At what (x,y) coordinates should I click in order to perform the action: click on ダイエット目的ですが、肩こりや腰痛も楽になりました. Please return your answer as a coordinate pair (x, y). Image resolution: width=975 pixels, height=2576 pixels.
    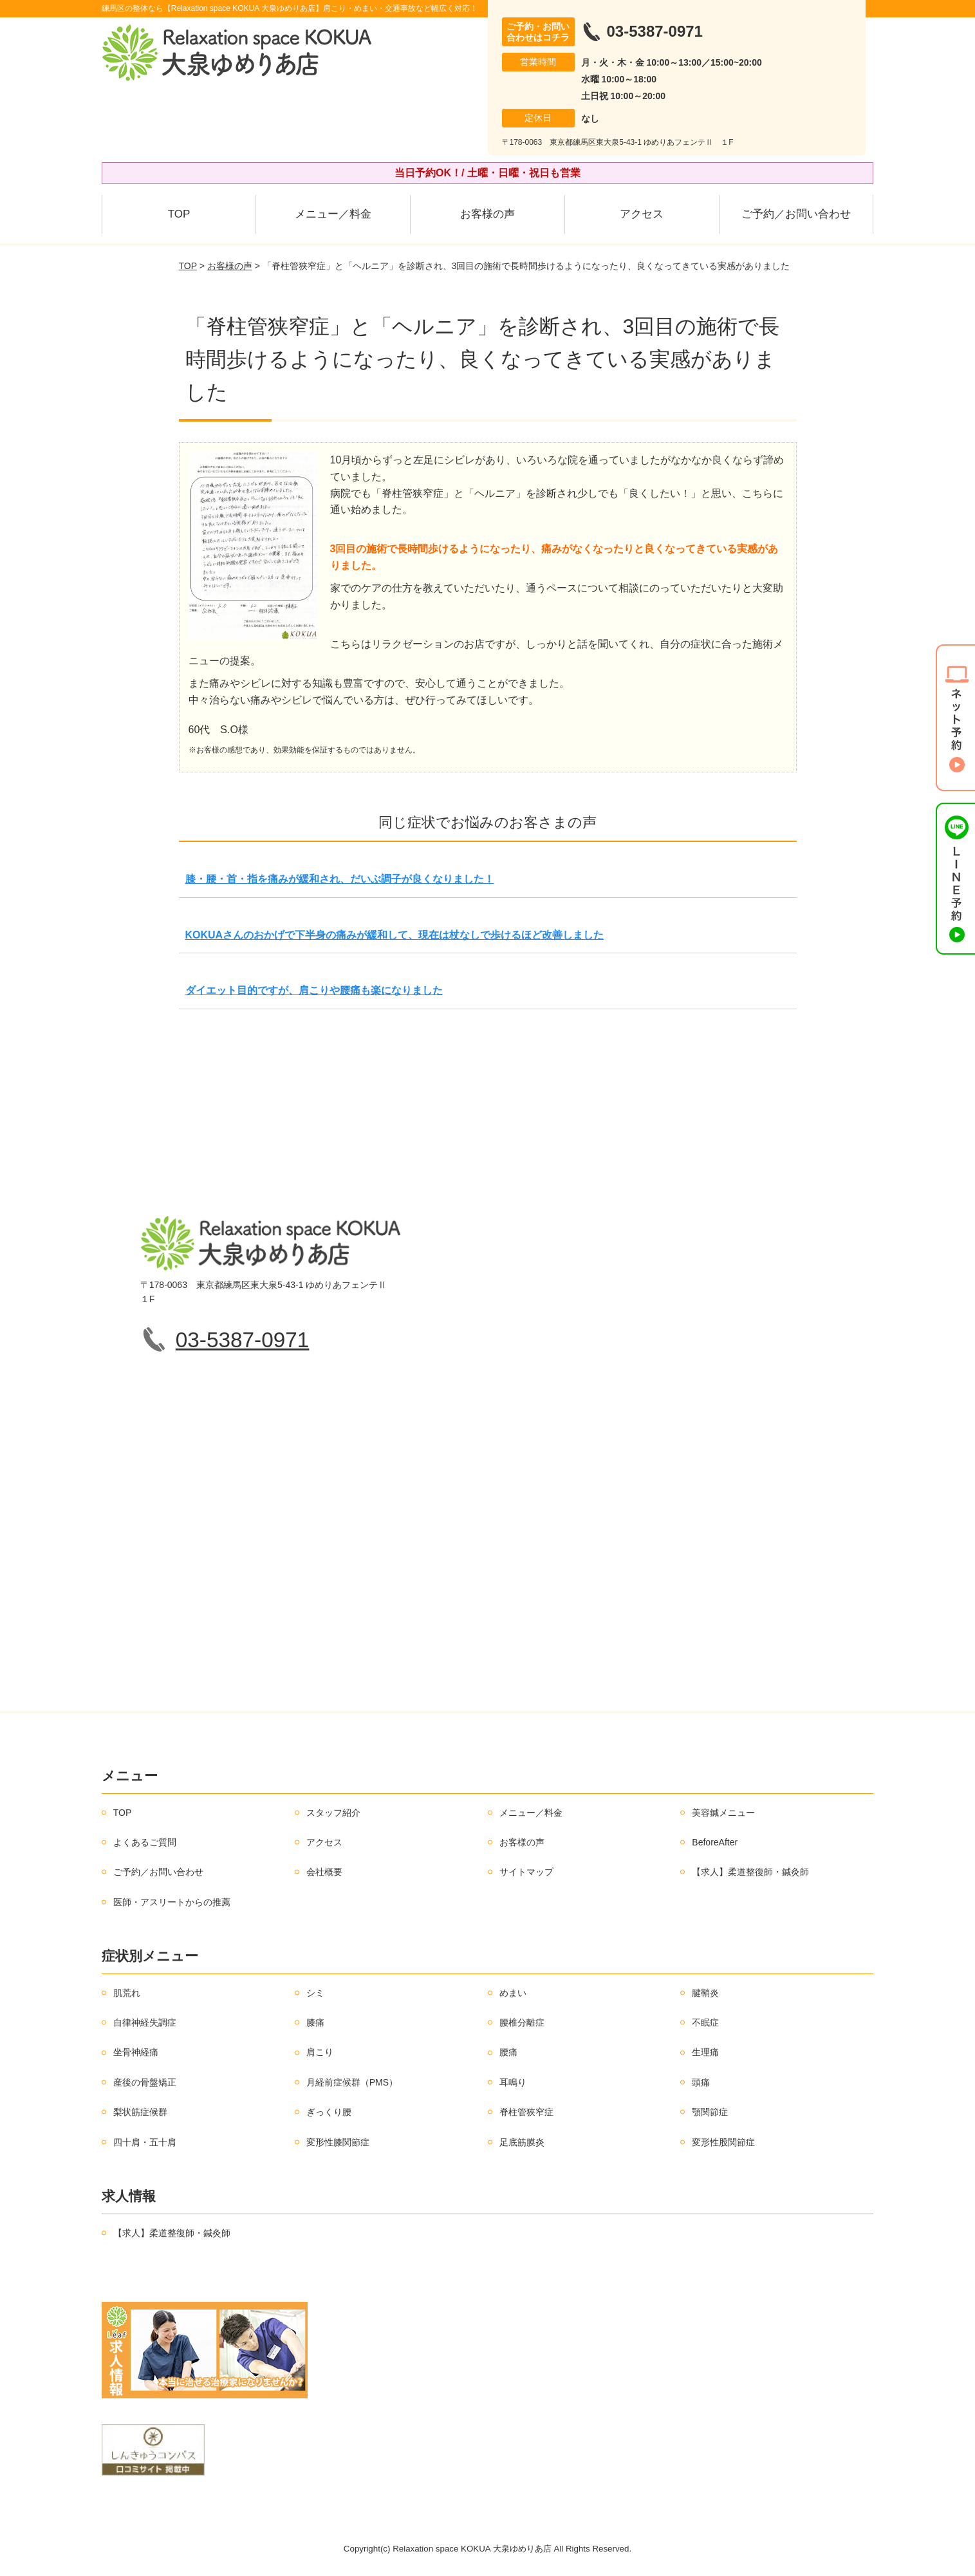
    Looking at the image, I should click on (314, 990).